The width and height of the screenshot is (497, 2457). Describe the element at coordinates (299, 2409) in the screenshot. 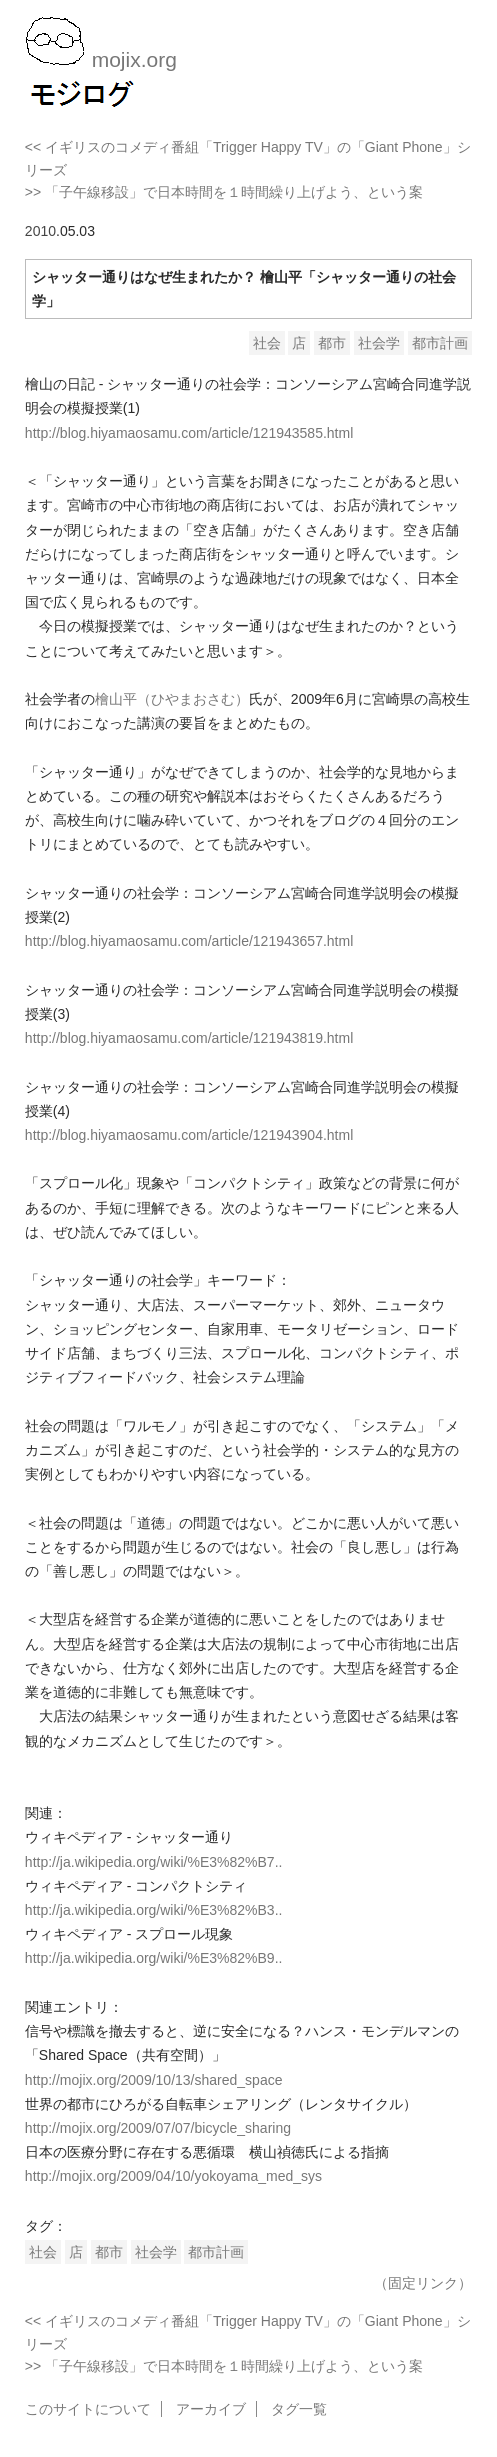

I see `タグ一覧` at that location.